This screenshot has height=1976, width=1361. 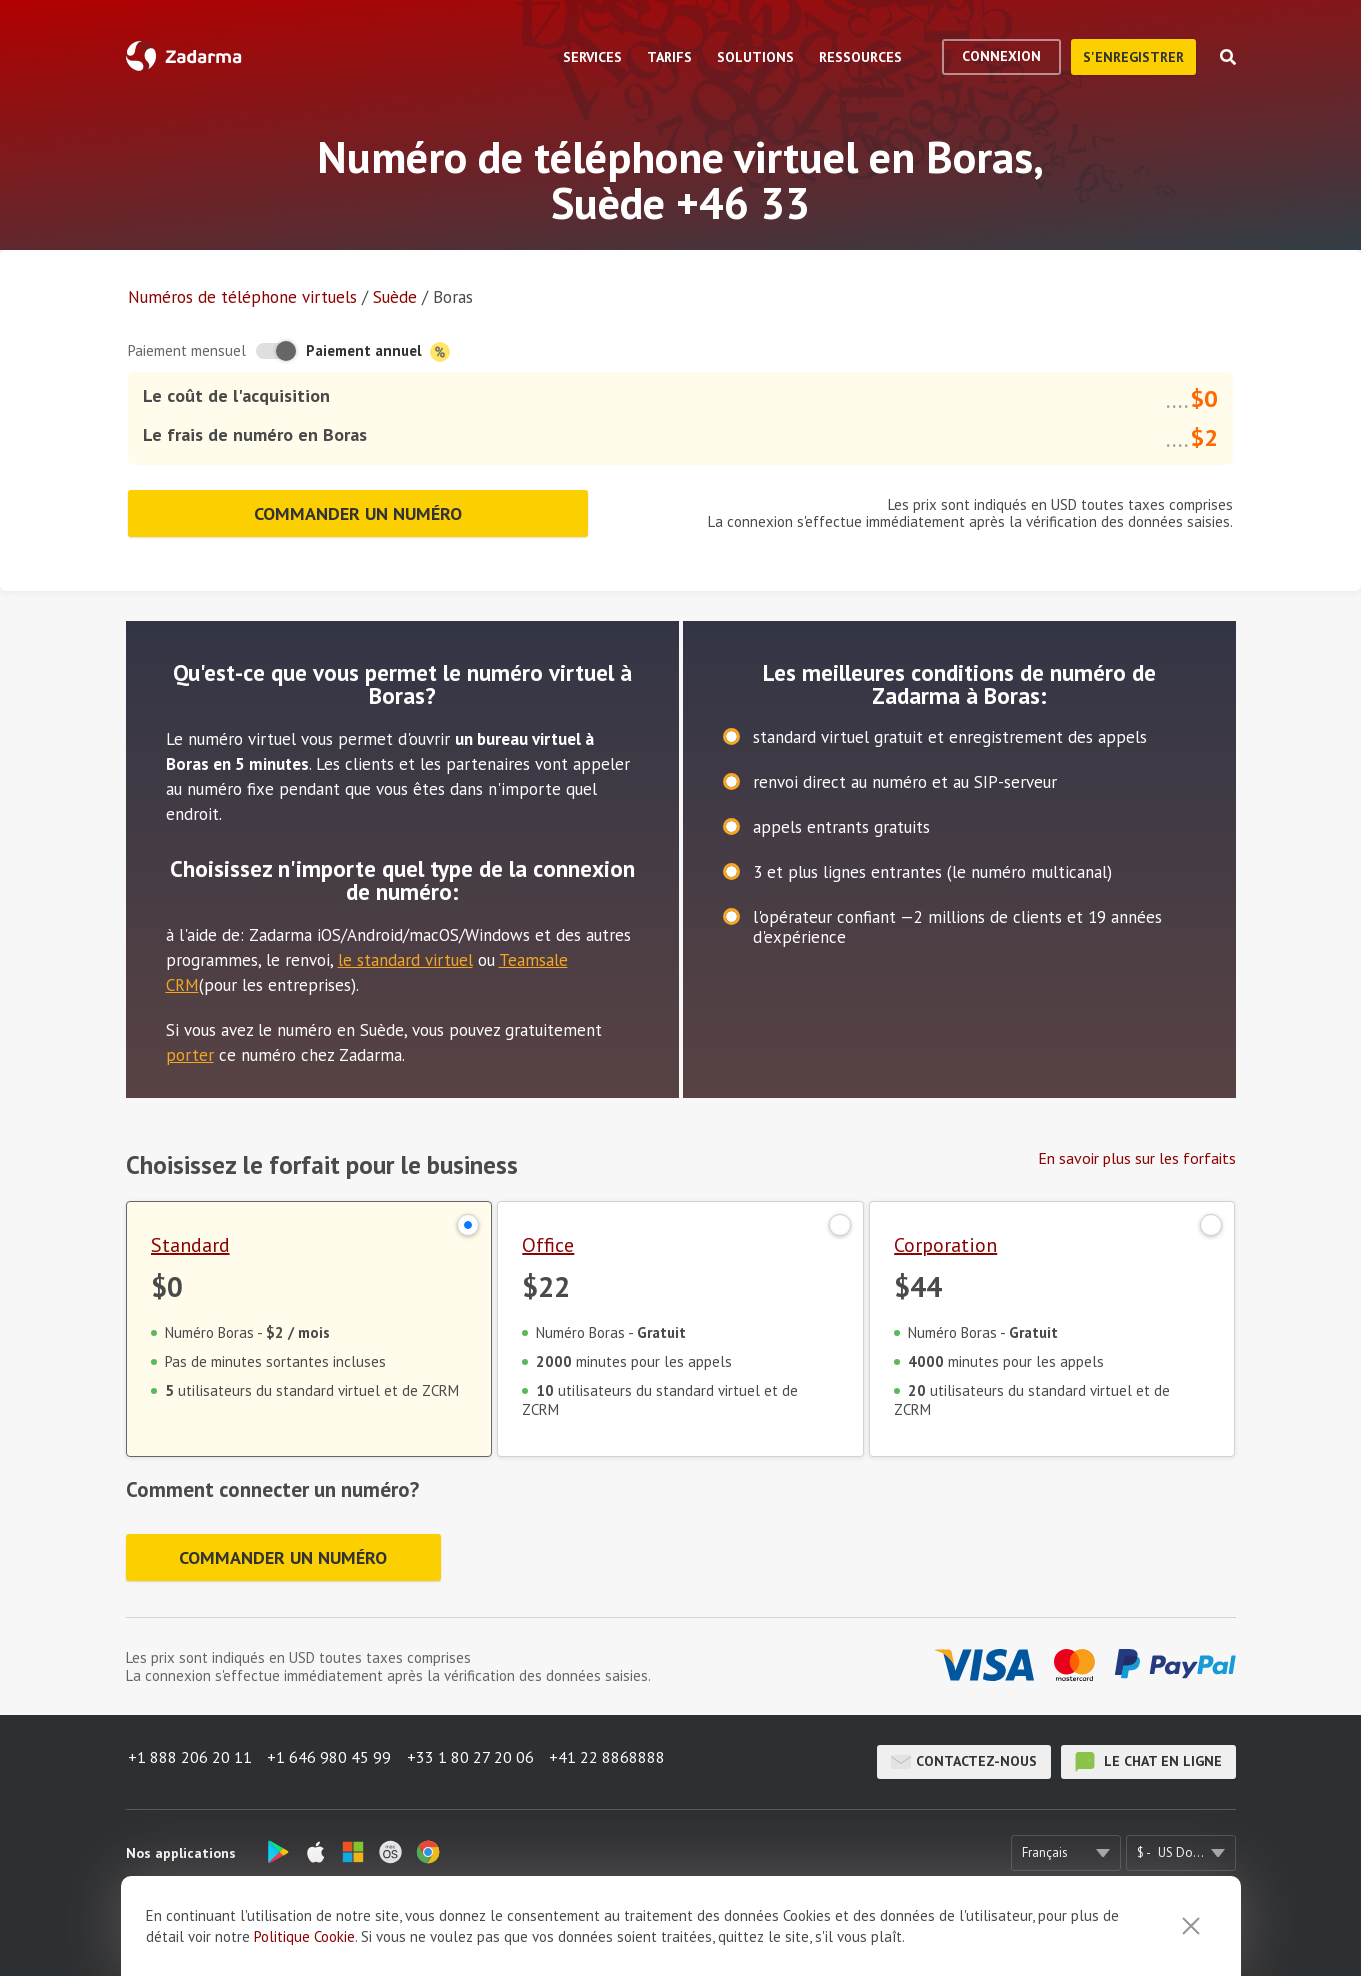 I want to click on +1 888 206 20 11 [button], so click(x=188, y=1760).